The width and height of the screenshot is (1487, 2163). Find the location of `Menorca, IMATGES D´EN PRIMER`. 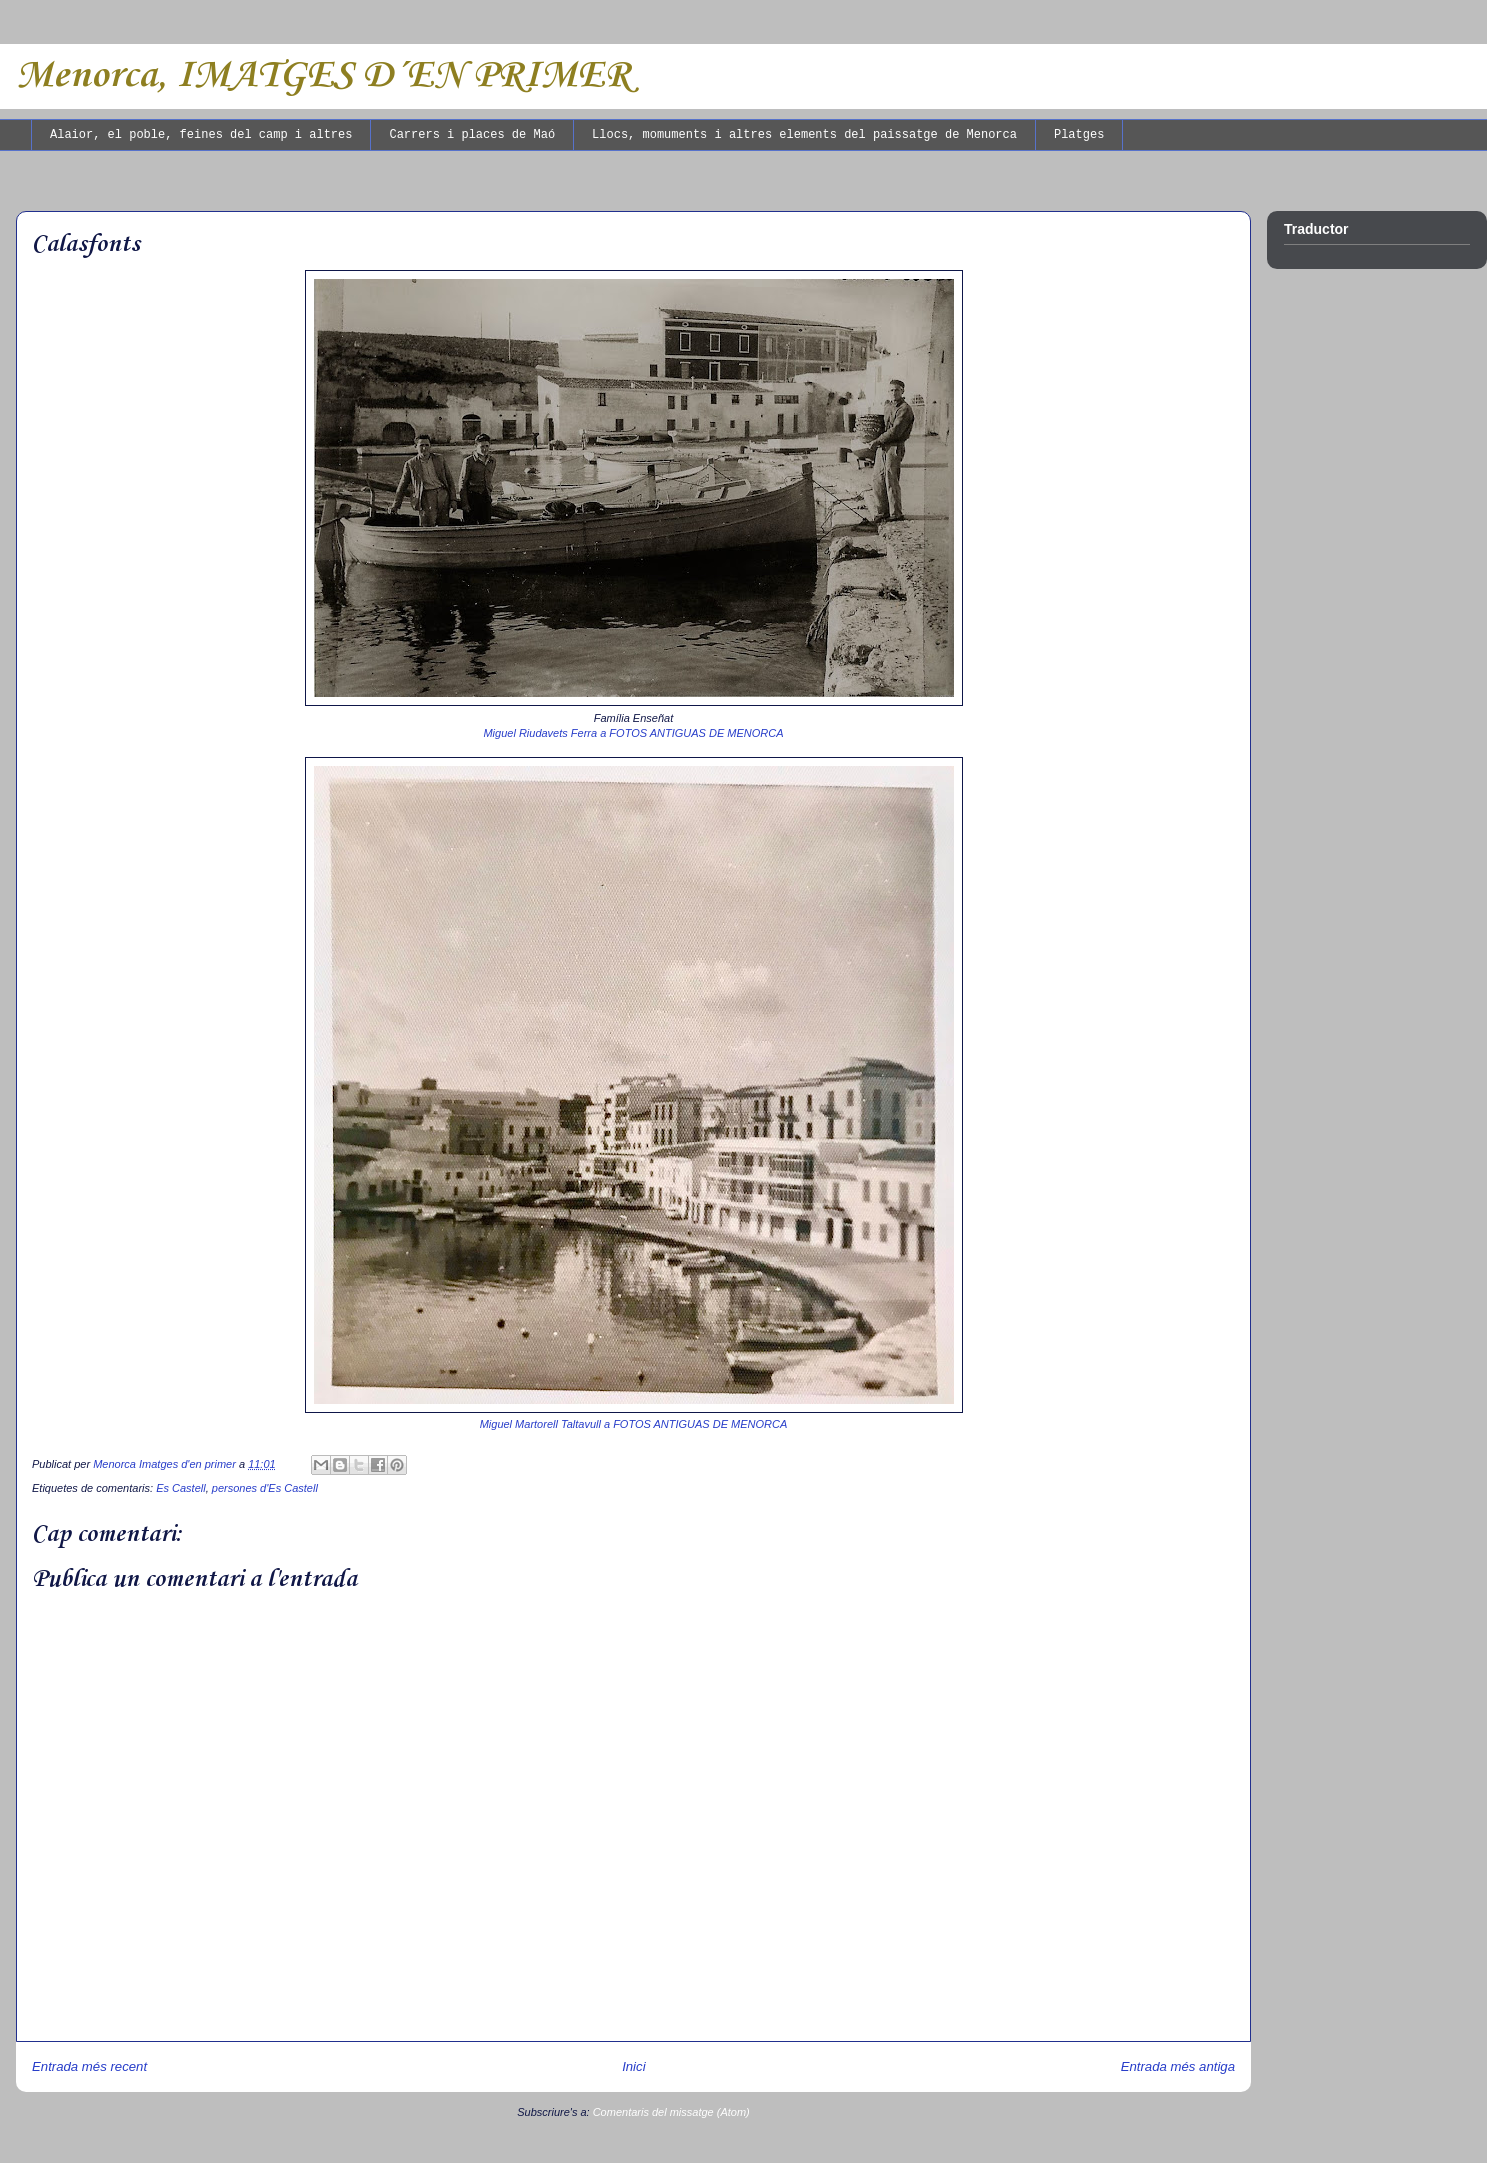

Menorca, IMATGES D´EN PRIMER is located at coordinates (323, 76).